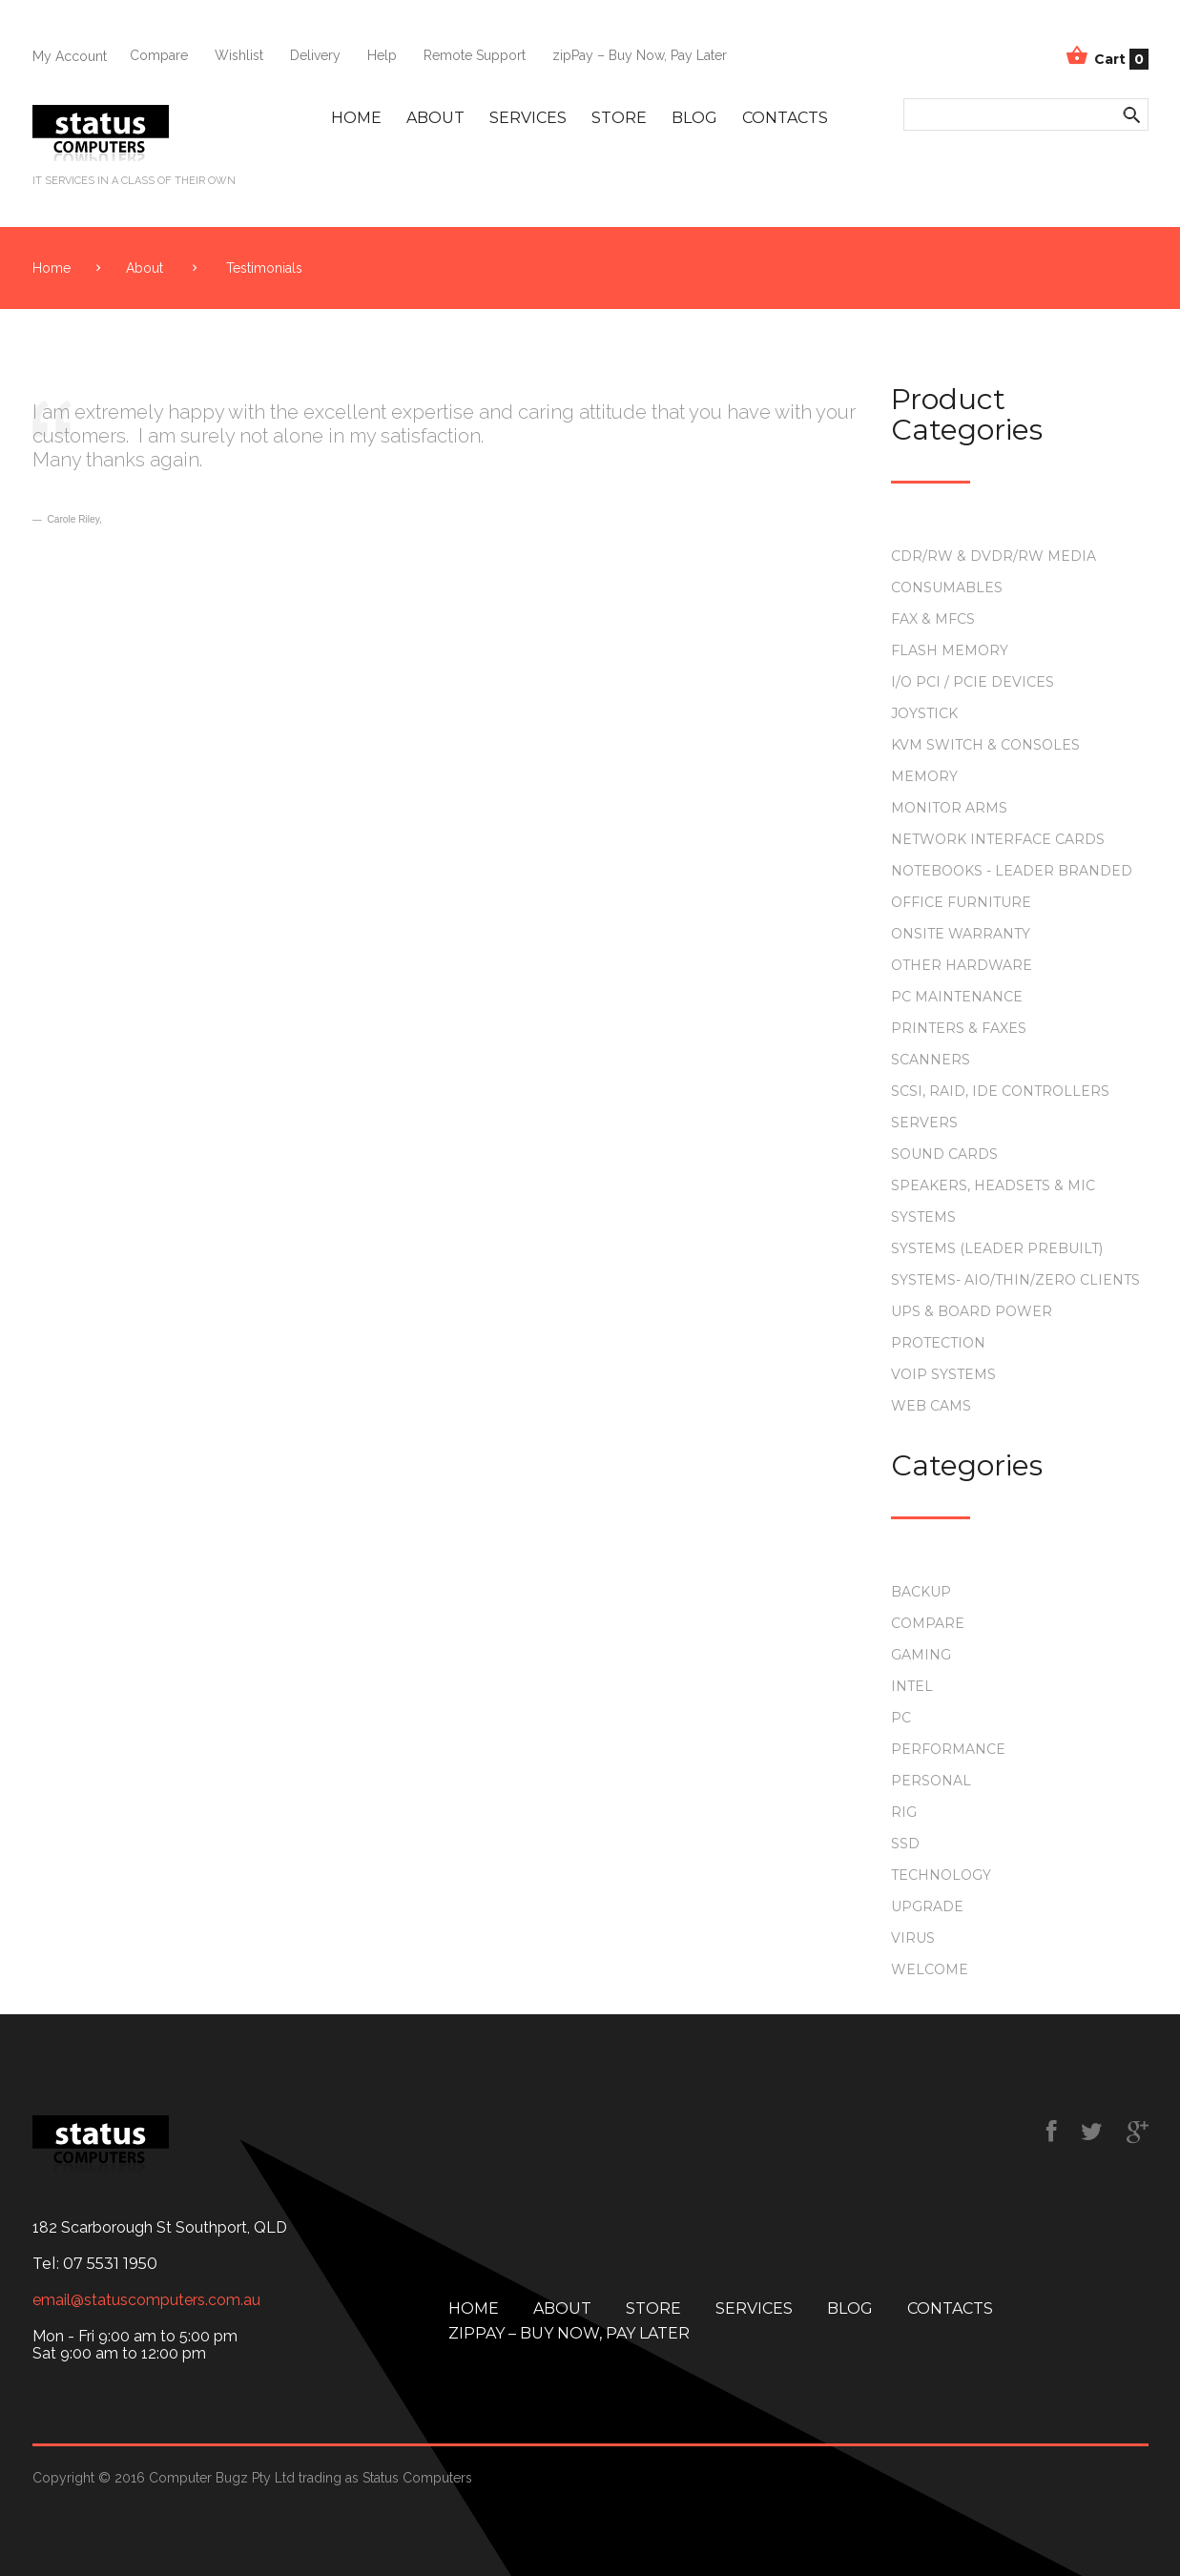 The height and width of the screenshot is (2576, 1180). What do you see at coordinates (1011, 870) in the screenshot?
I see `Notebooks - Leader Branded` at bounding box center [1011, 870].